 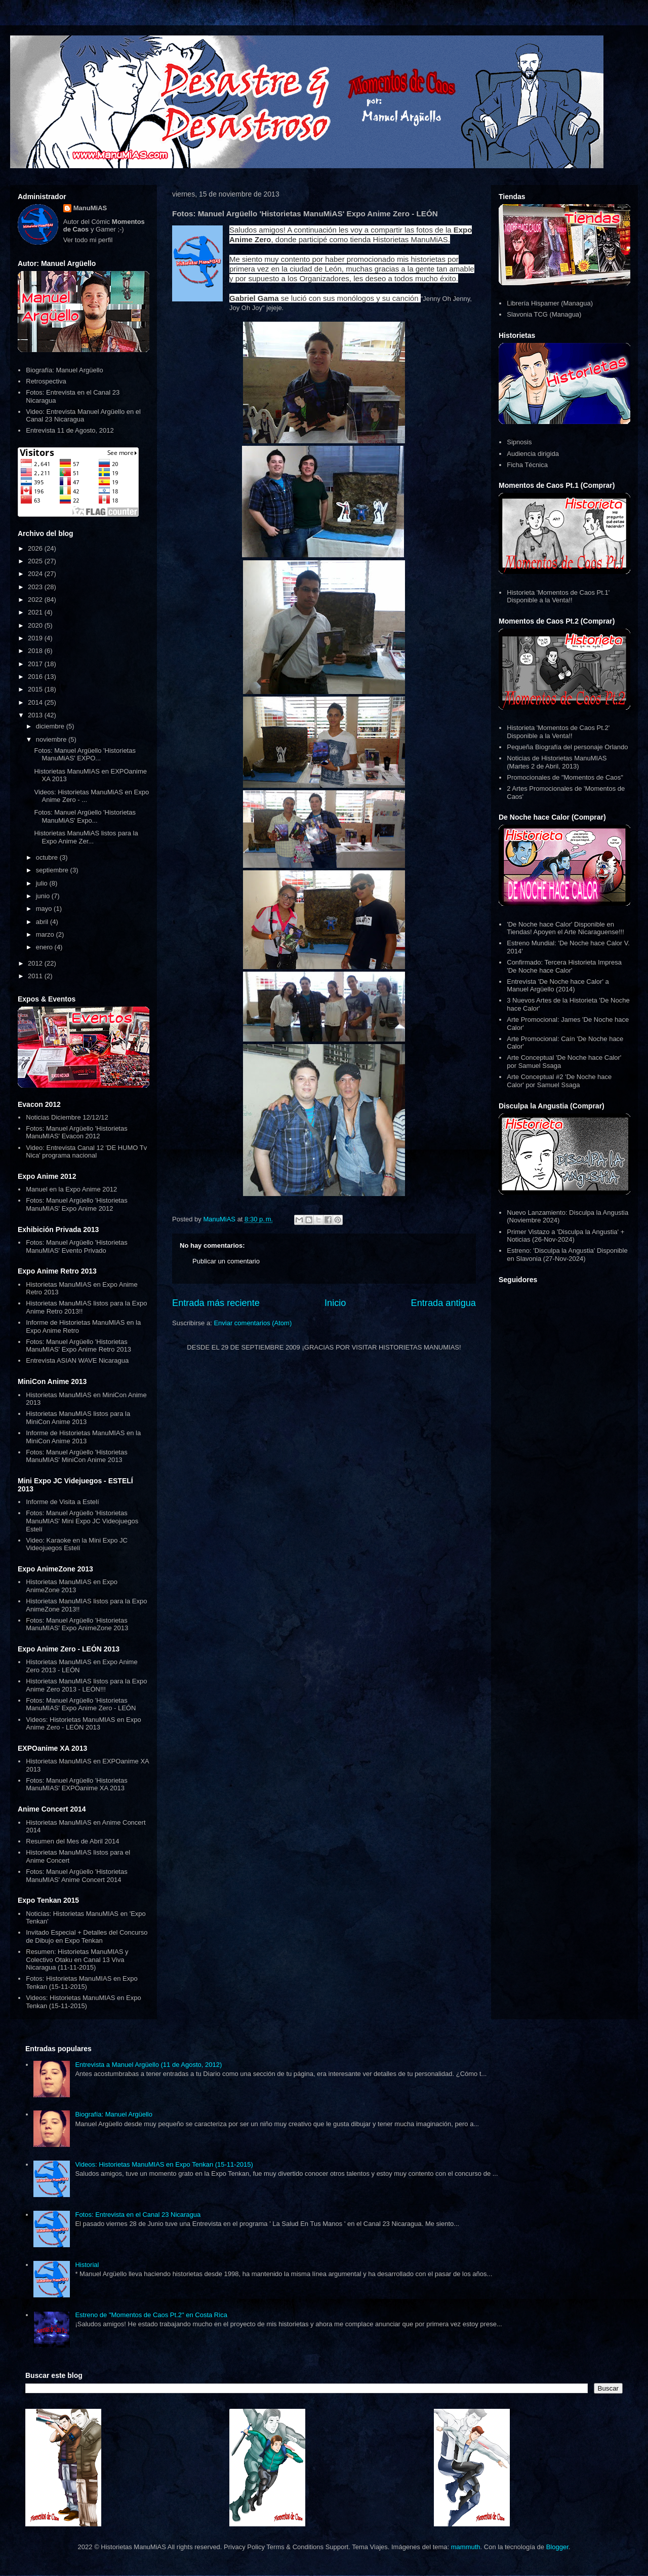 What do you see at coordinates (46, 381) in the screenshot?
I see `Retrospectiva` at bounding box center [46, 381].